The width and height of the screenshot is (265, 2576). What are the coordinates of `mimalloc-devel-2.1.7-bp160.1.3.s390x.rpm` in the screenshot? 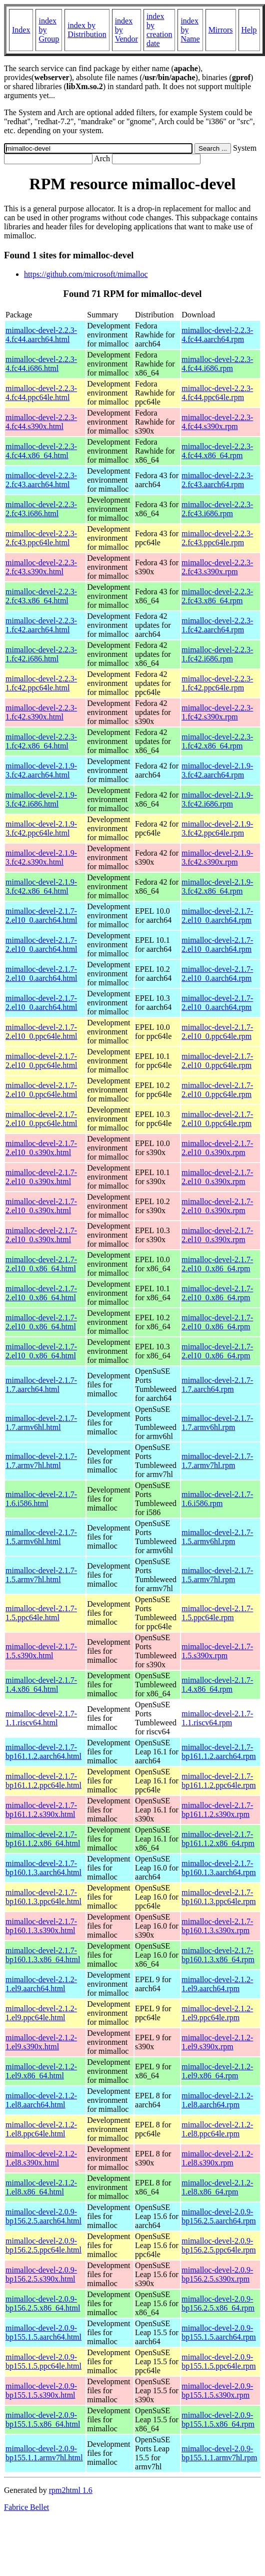 It's located at (217, 1926).